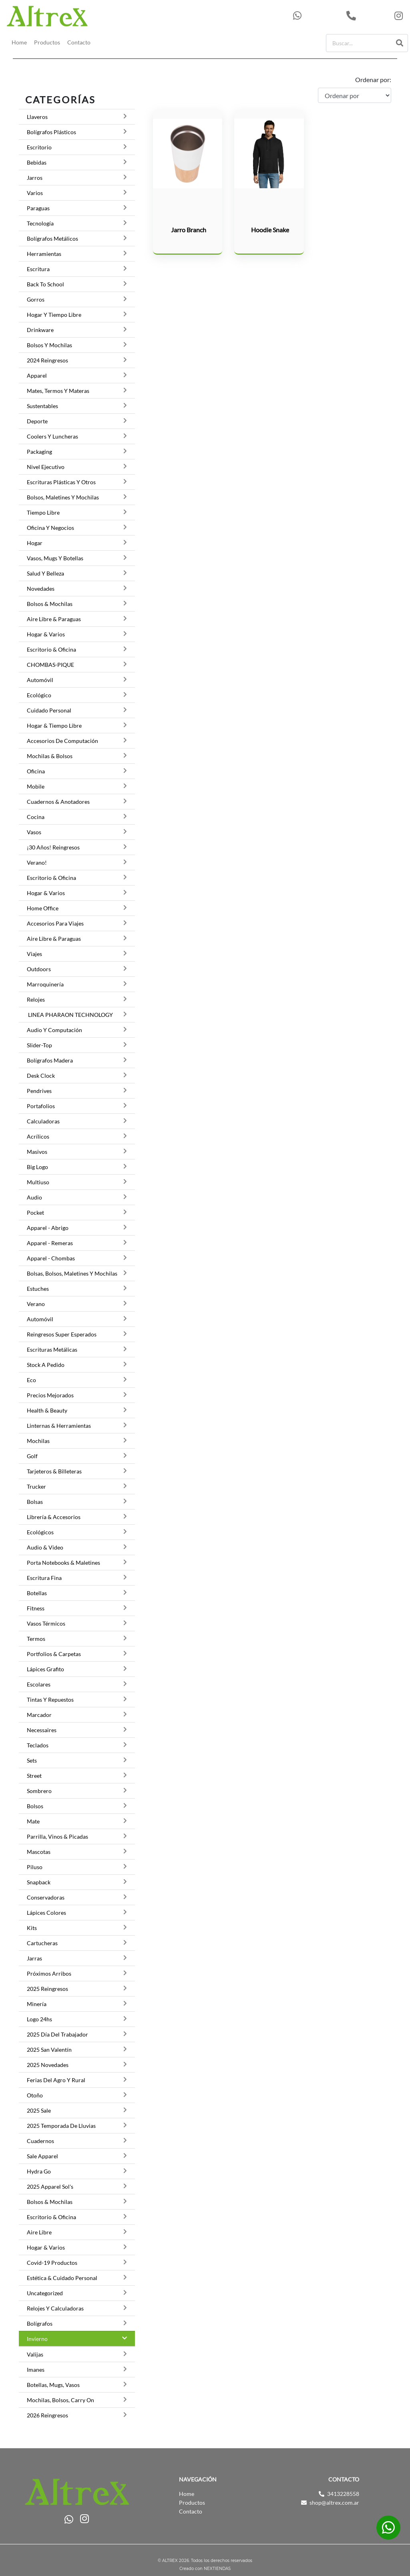  What do you see at coordinates (39, 1090) in the screenshot?
I see `Pendrives` at bounding box center [39, 1090].